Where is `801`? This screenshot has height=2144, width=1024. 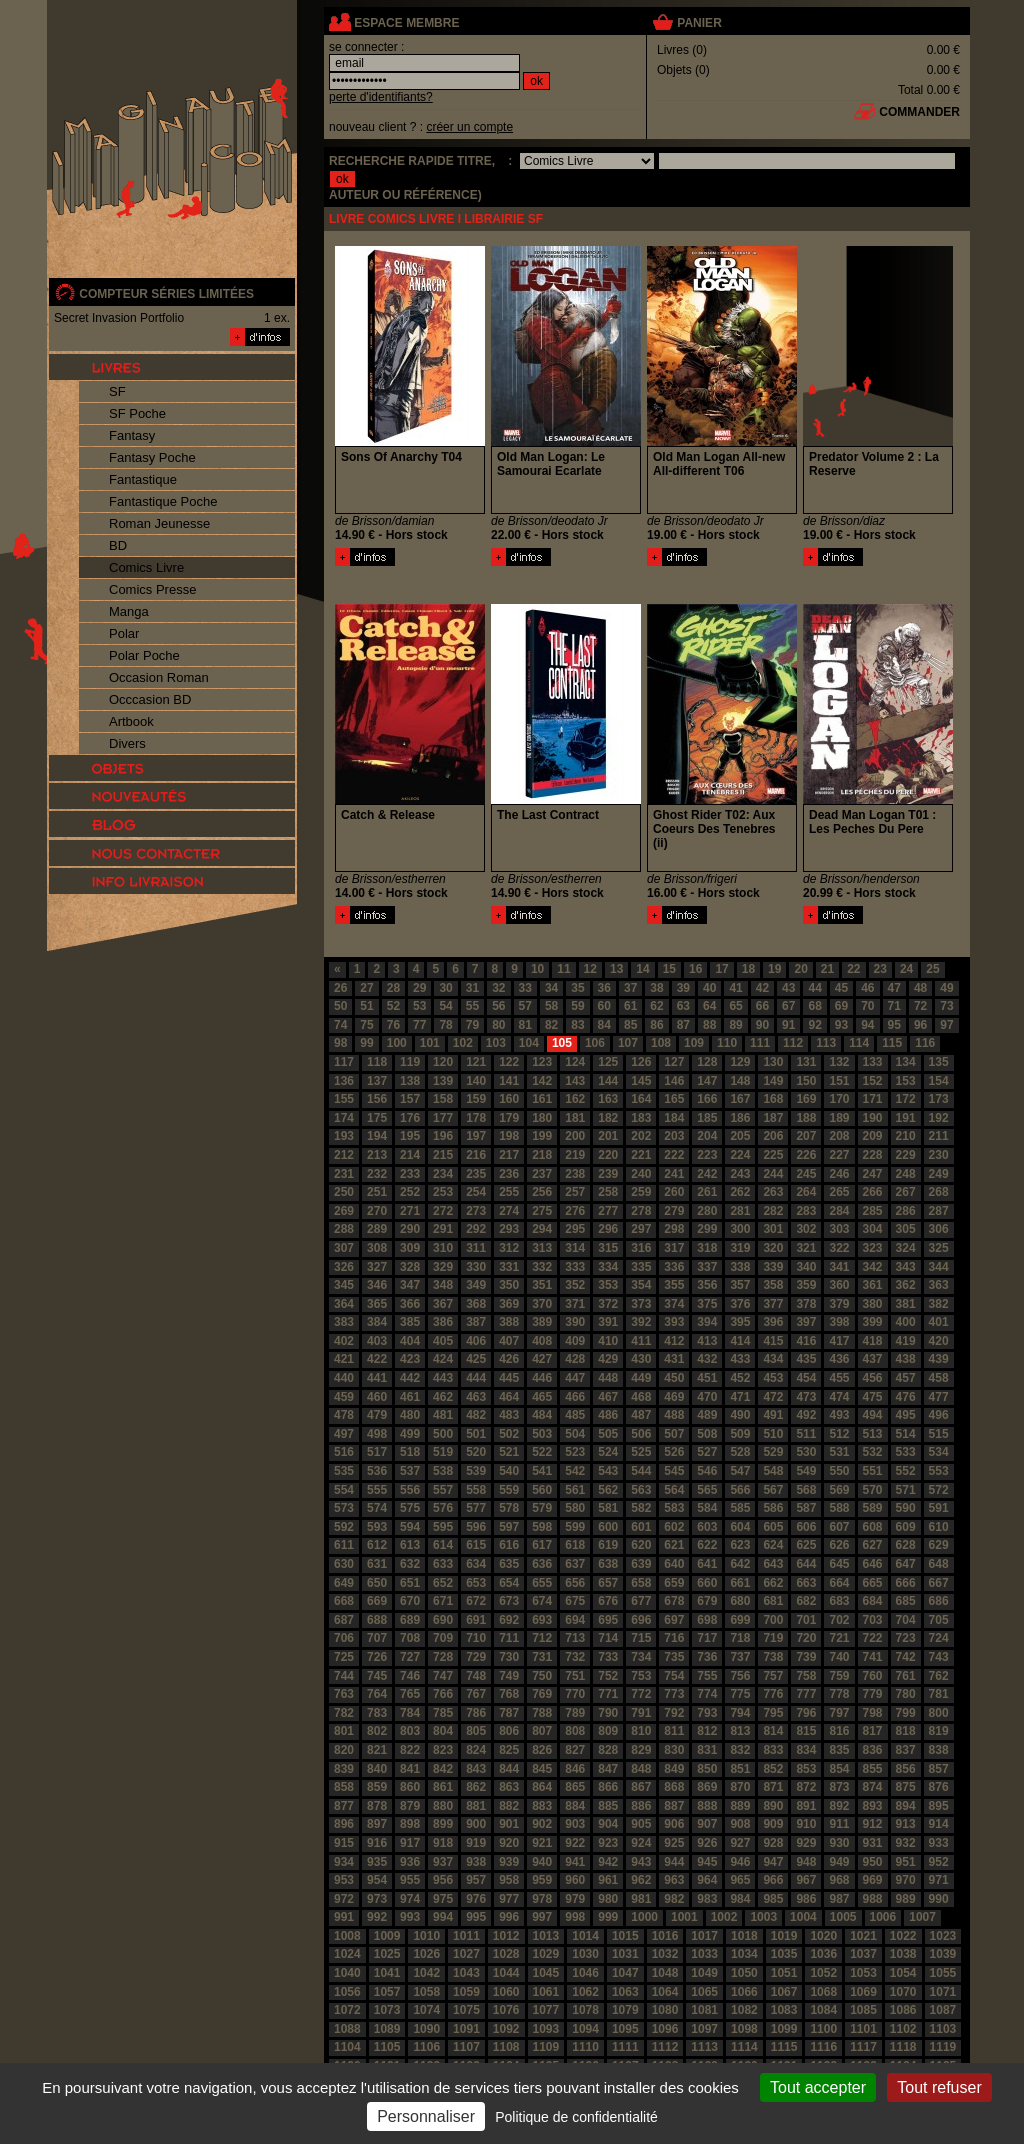
801 is located at coordinates (344, 1731).